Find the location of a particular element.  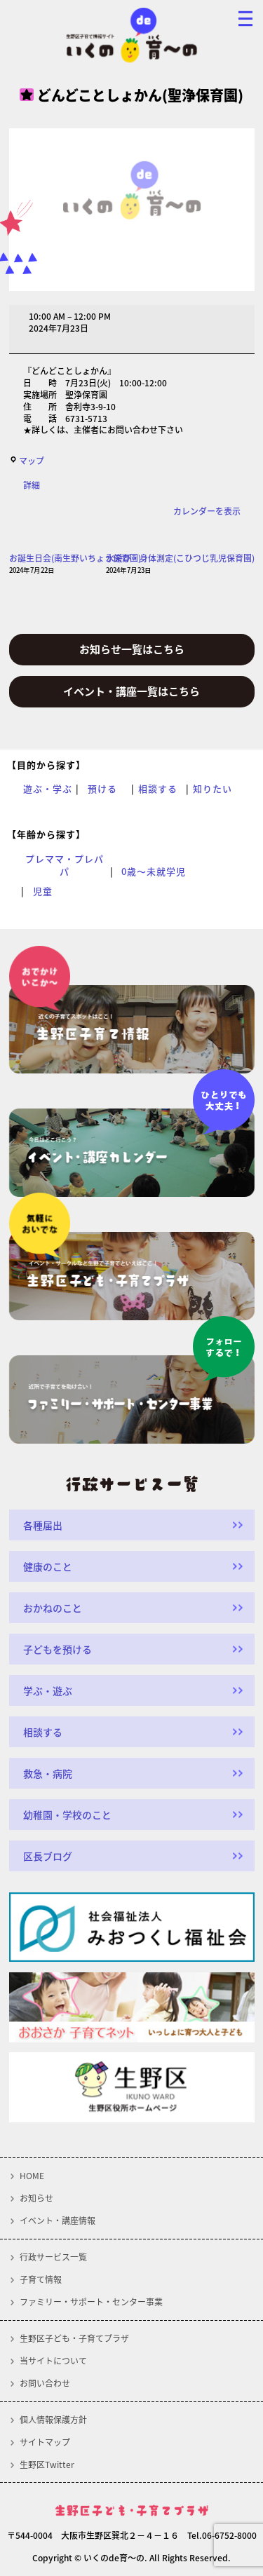

詳細 [<span class="screen-reader-text">{title}</span>詳細: どんどことしょかん(聖浄保育園)] is located at coordinates (31, 485).